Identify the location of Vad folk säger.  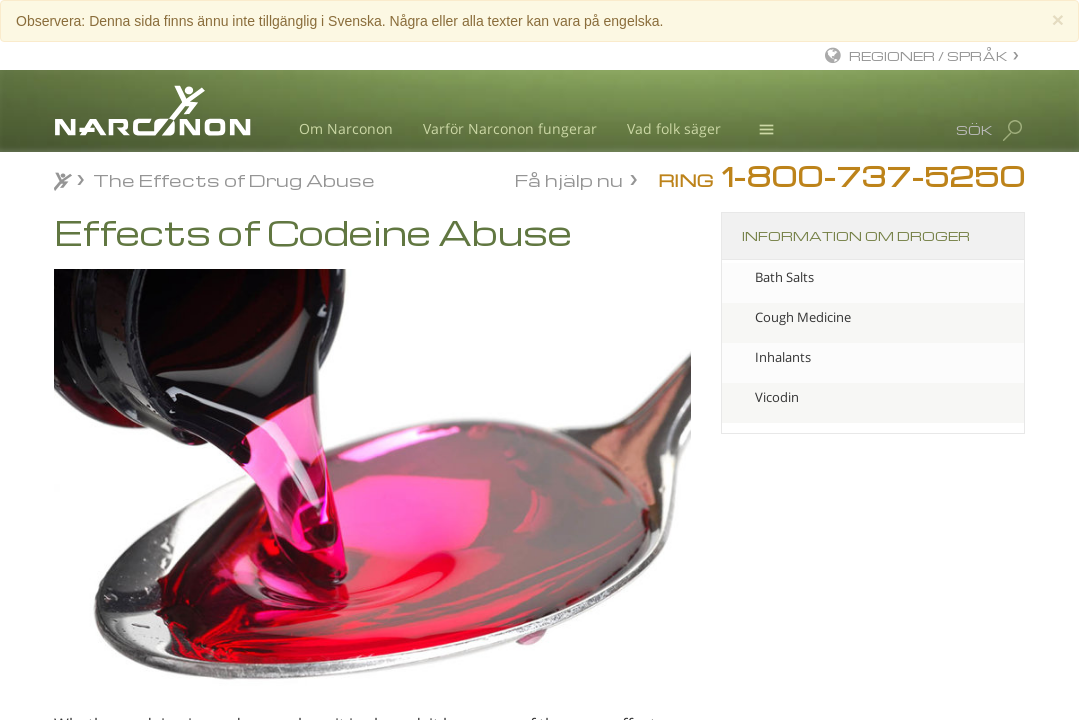
(674, 128).